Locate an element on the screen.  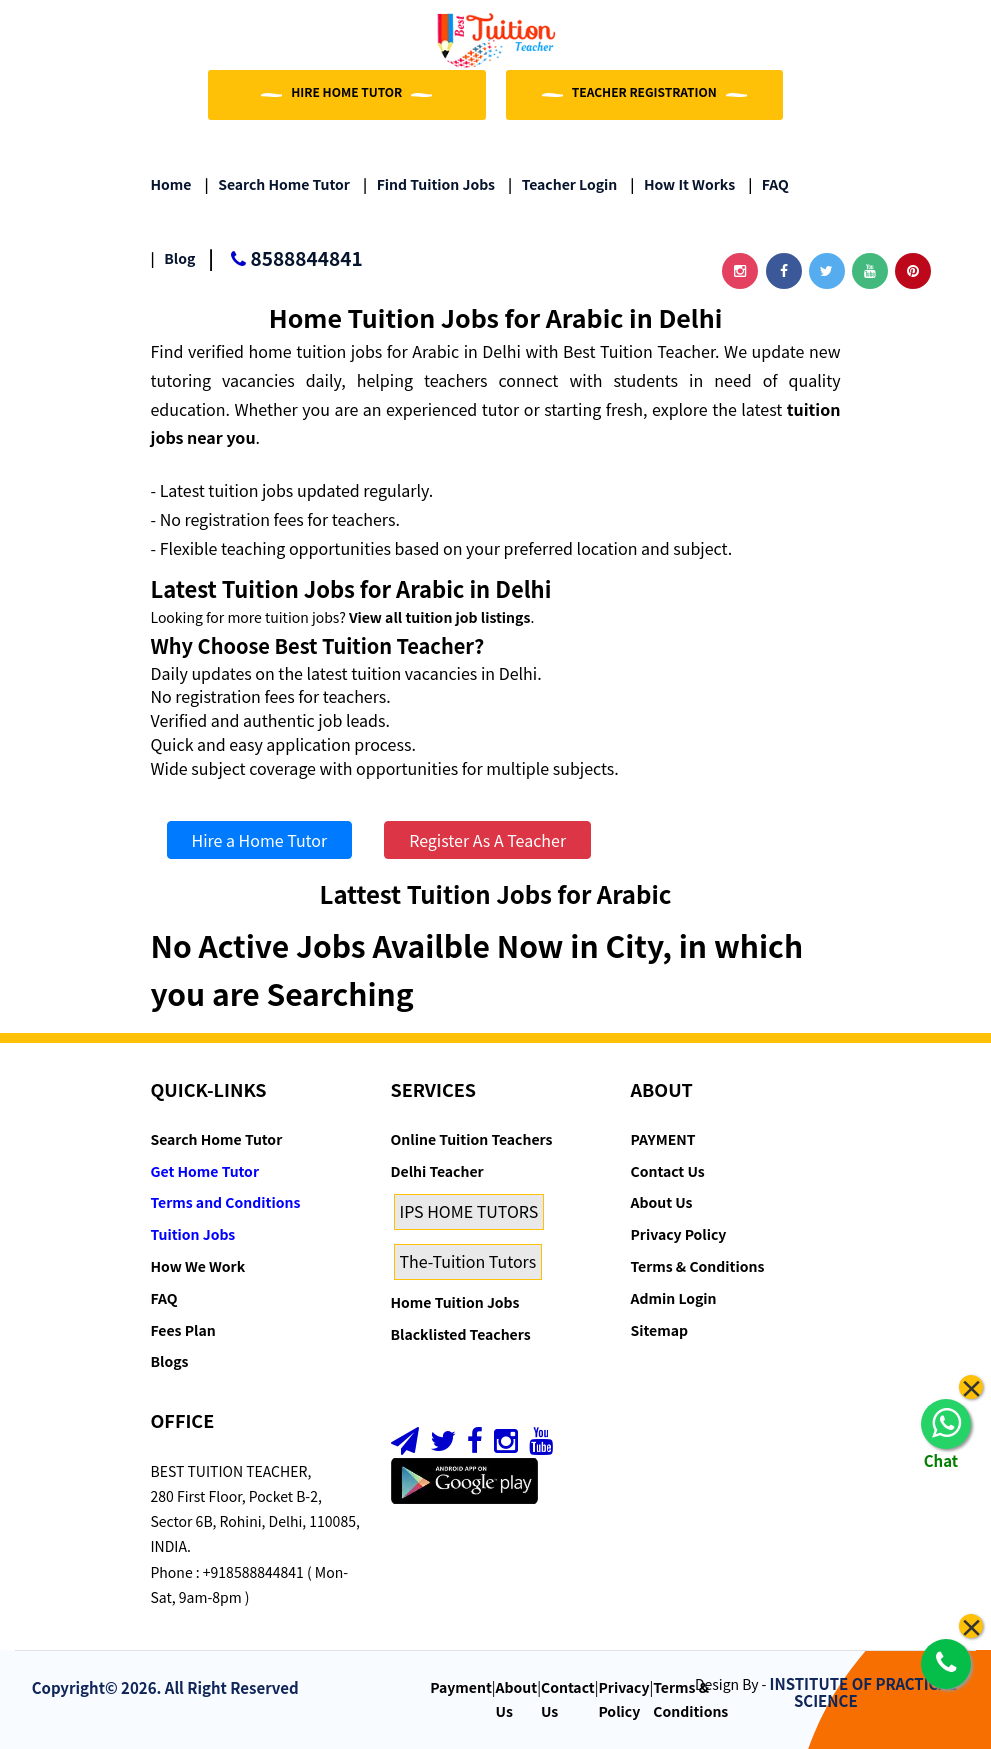
Sitemap is located at coordinates (659, 1330).